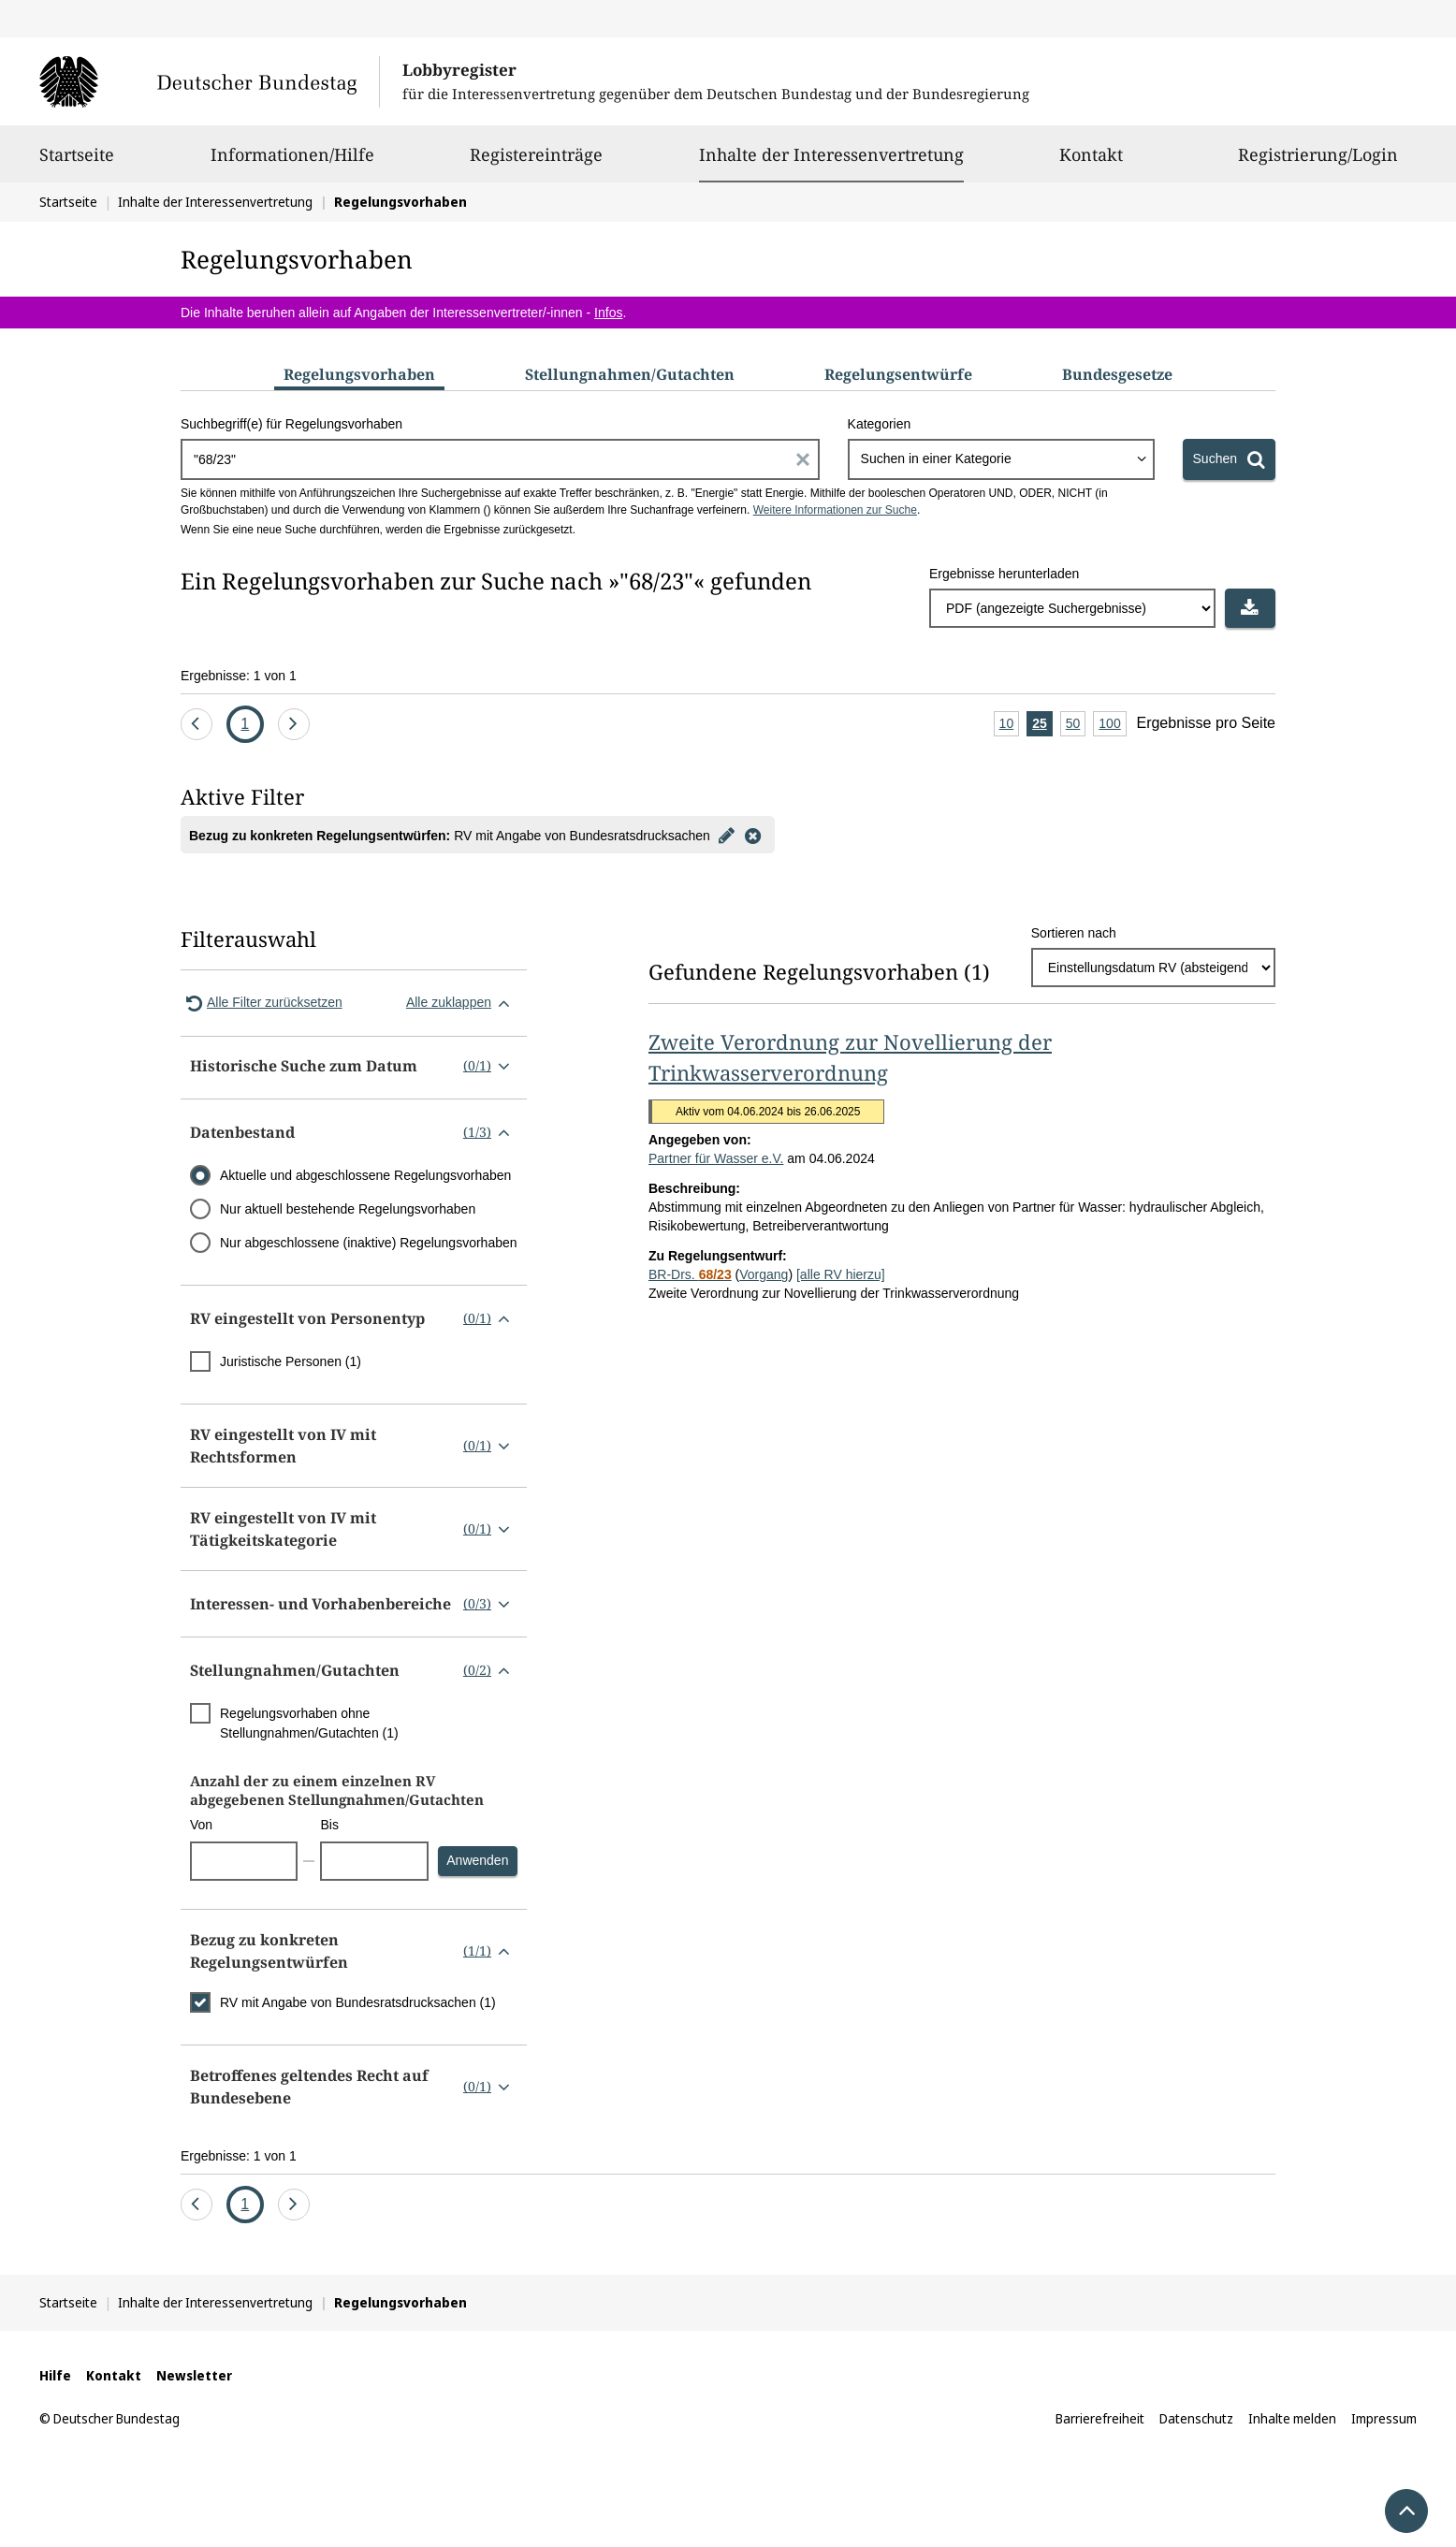  Describe the element at coordinates (368, 1242) in the screenshot. I see `Nur abgeschlossene (inaktive) Regelungsvorhaben` at that location.